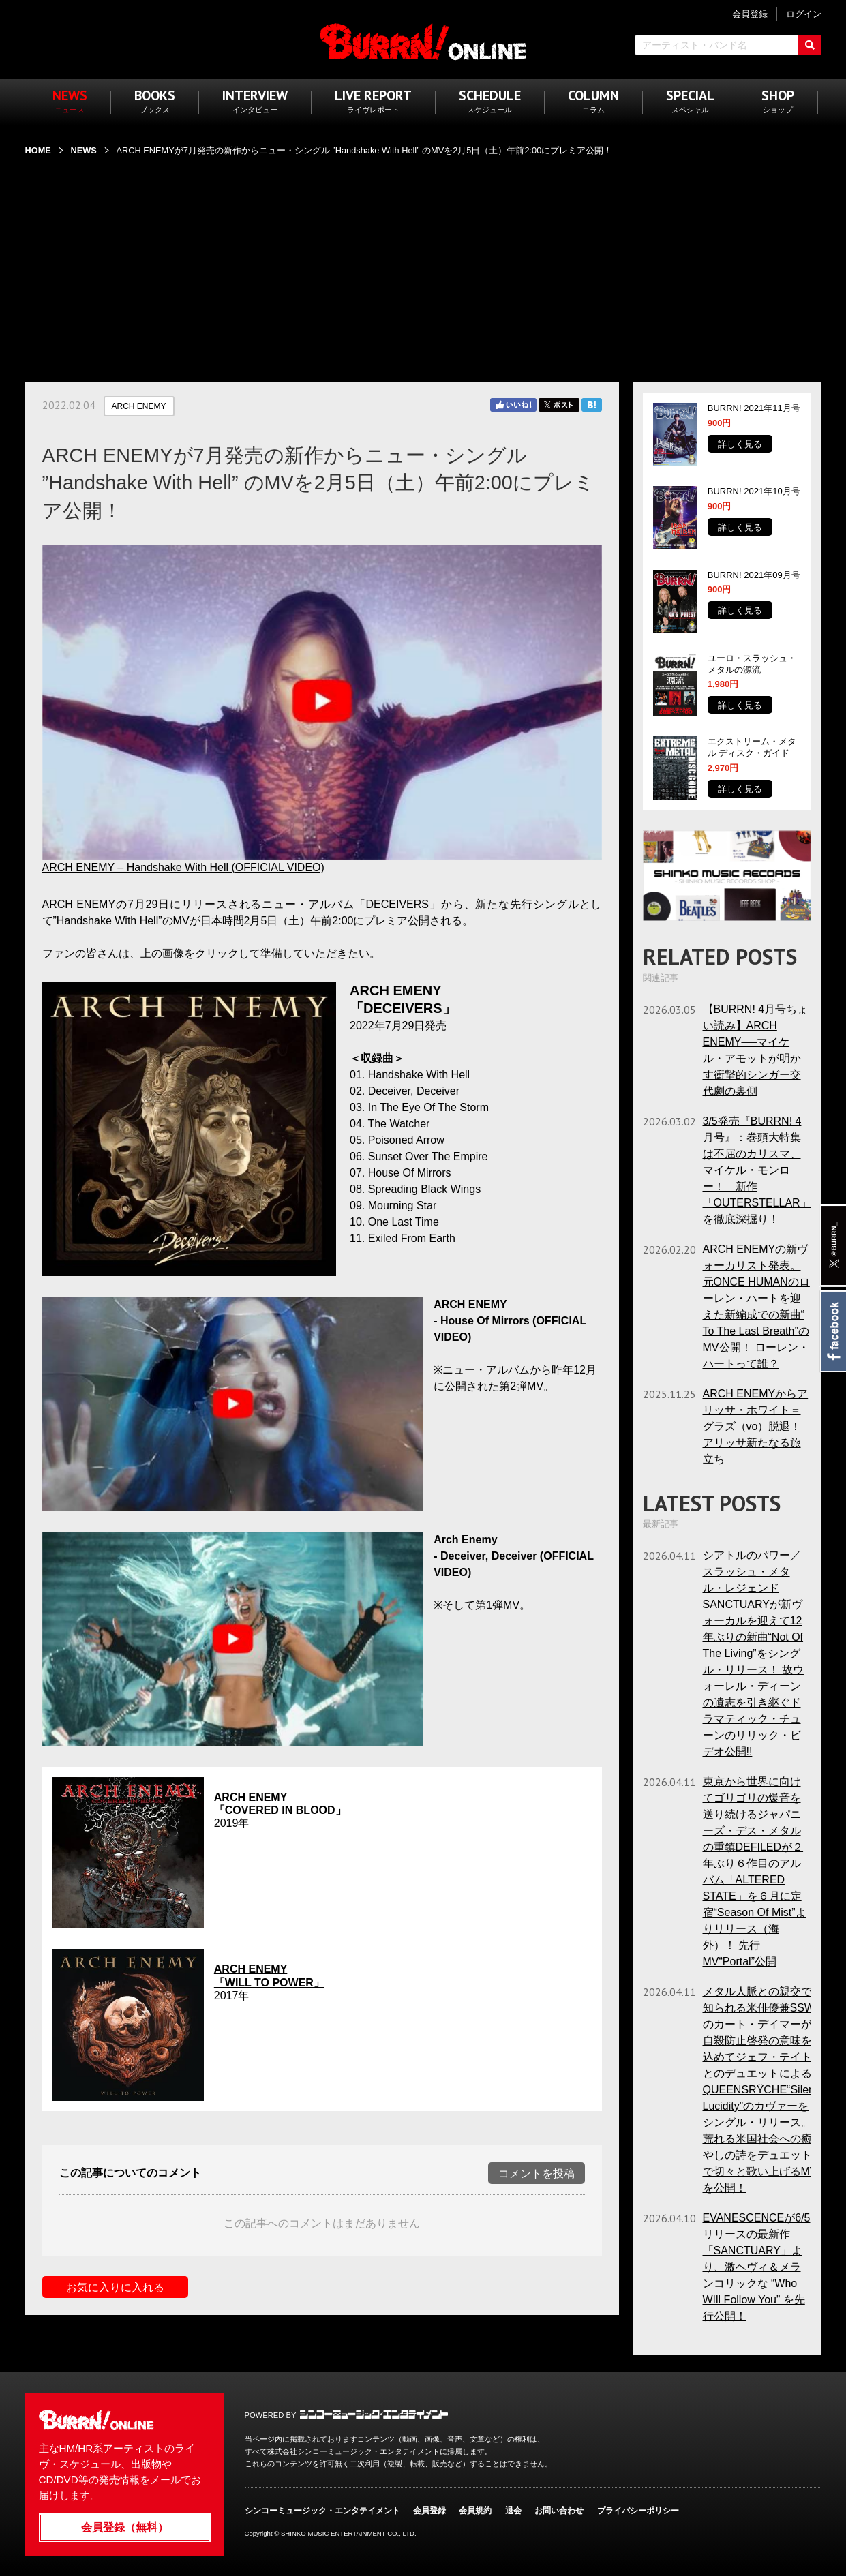 The image size is (846, 2576). Describe the element at coordinates (475, 2510) in the screenshot. I see `会員規約` at that location.